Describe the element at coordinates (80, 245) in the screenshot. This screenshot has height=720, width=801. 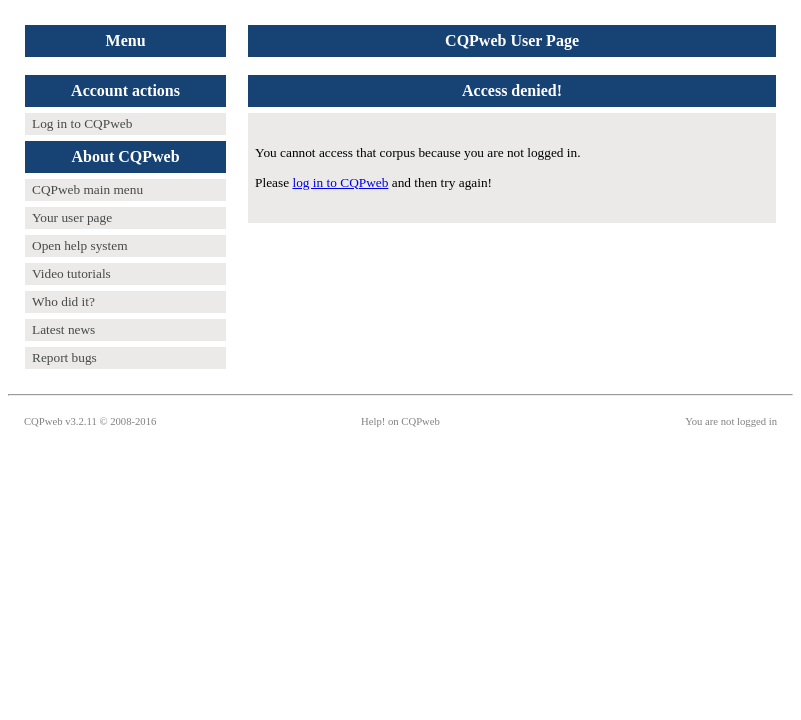
I see `Open help system` at that location.